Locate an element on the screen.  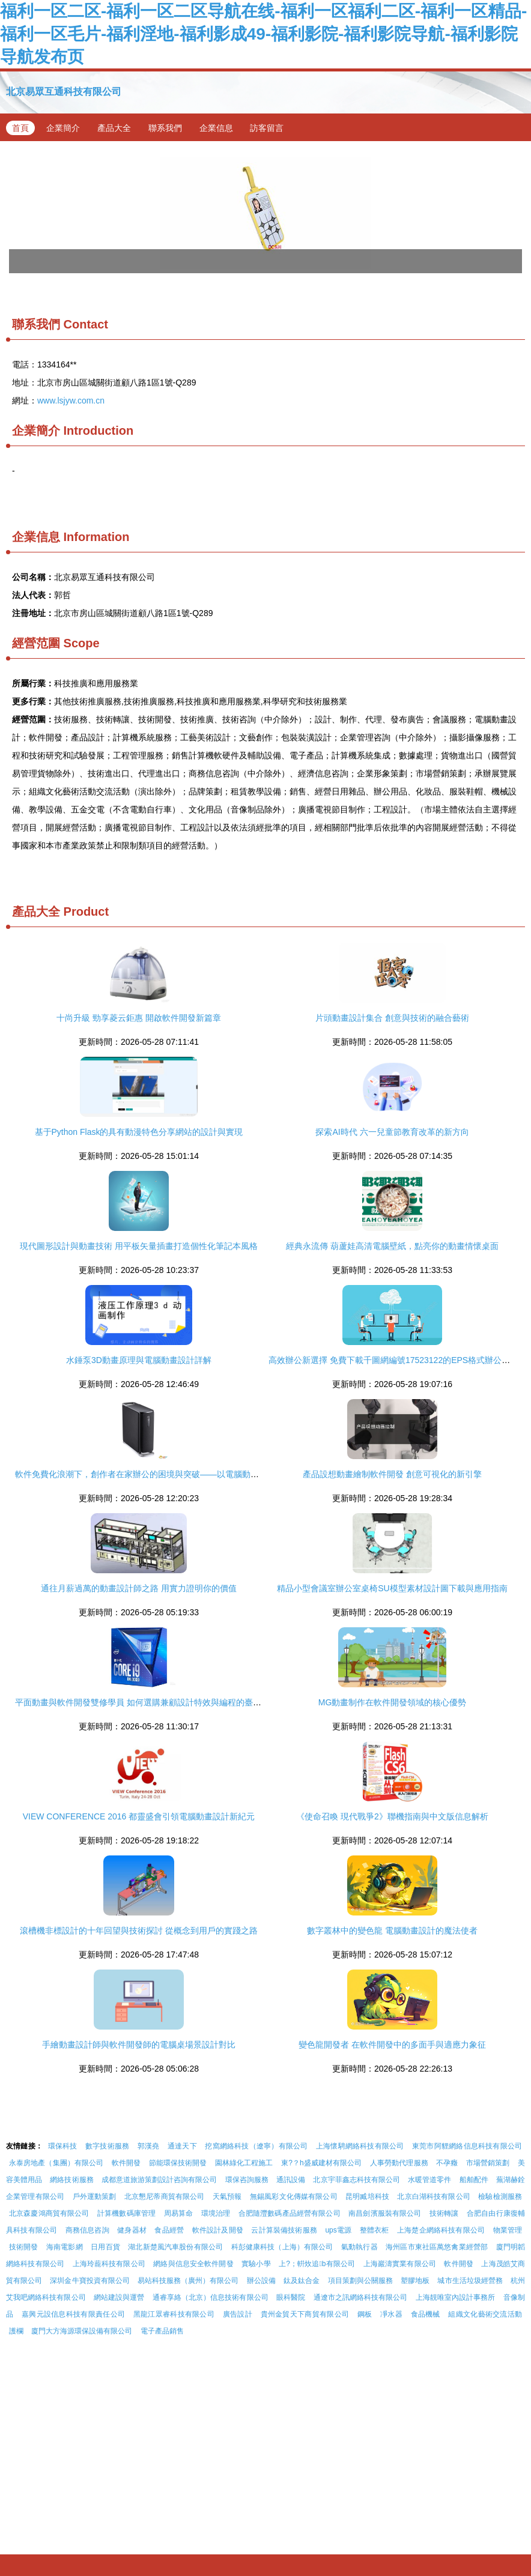
商務信息咨詢 is located at coordinates (87, 2230).